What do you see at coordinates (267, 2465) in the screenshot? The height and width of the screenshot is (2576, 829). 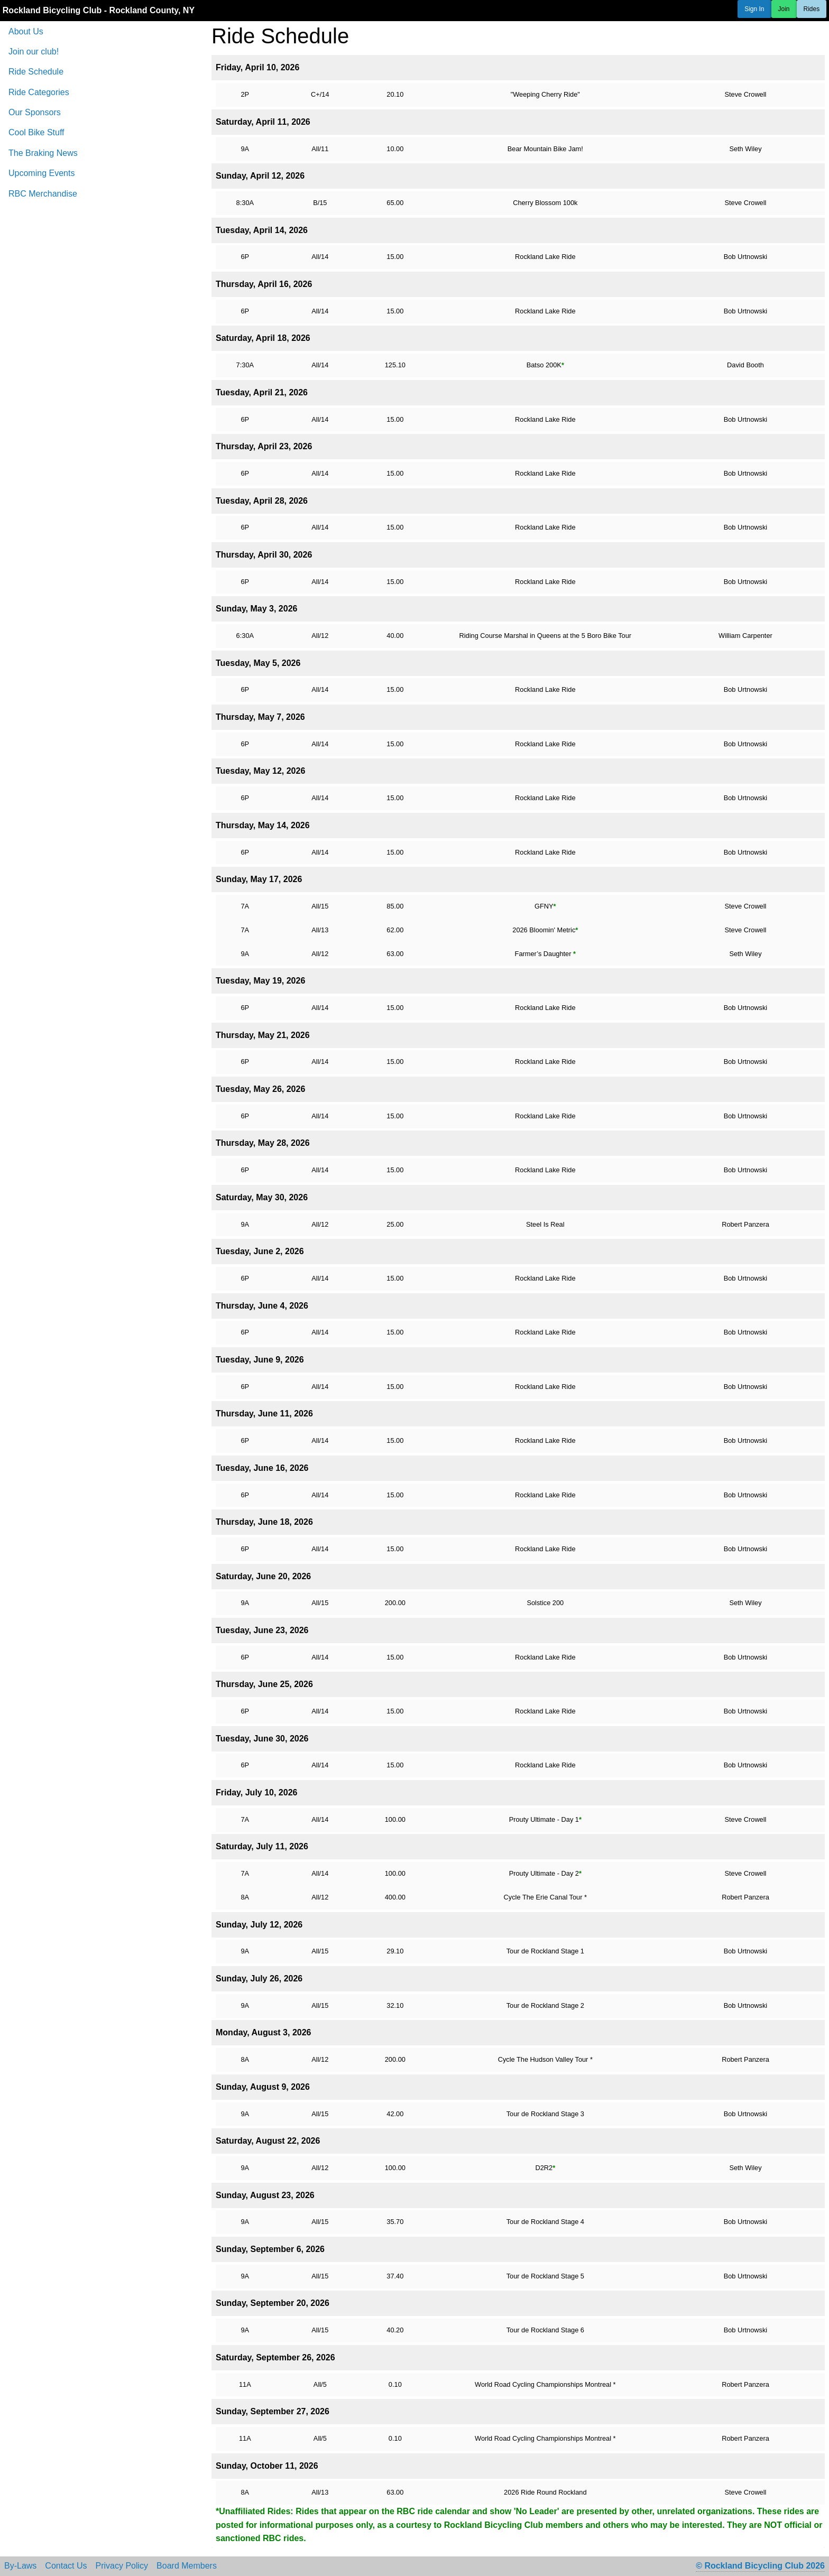 I see `Sunday, October 11, 2026` at bounding box center [267, 2465].